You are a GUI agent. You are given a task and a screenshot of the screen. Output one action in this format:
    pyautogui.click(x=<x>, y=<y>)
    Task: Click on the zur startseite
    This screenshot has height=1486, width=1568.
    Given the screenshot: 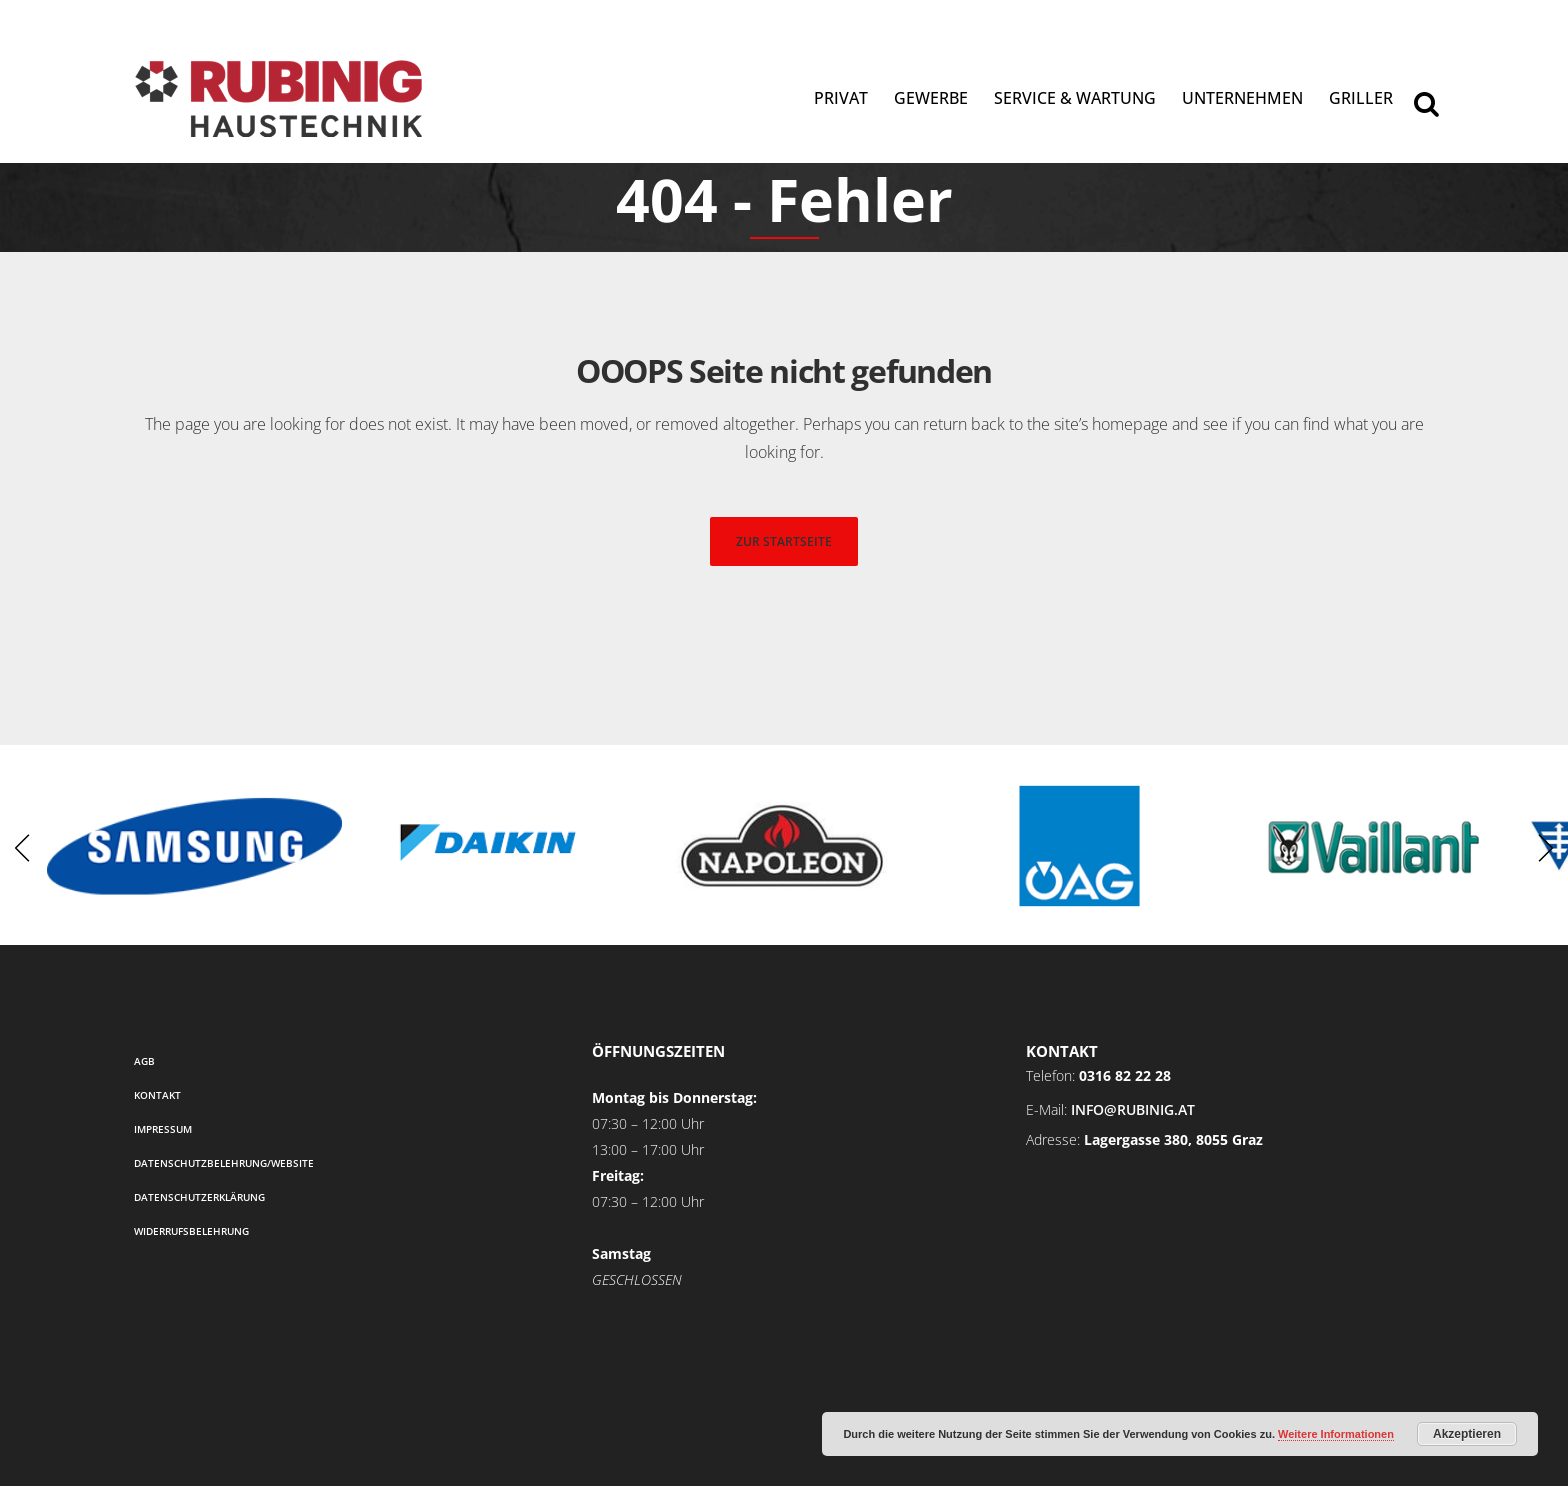 What is the action you would take?
    pyautogui.click(x=784, y=541)
    